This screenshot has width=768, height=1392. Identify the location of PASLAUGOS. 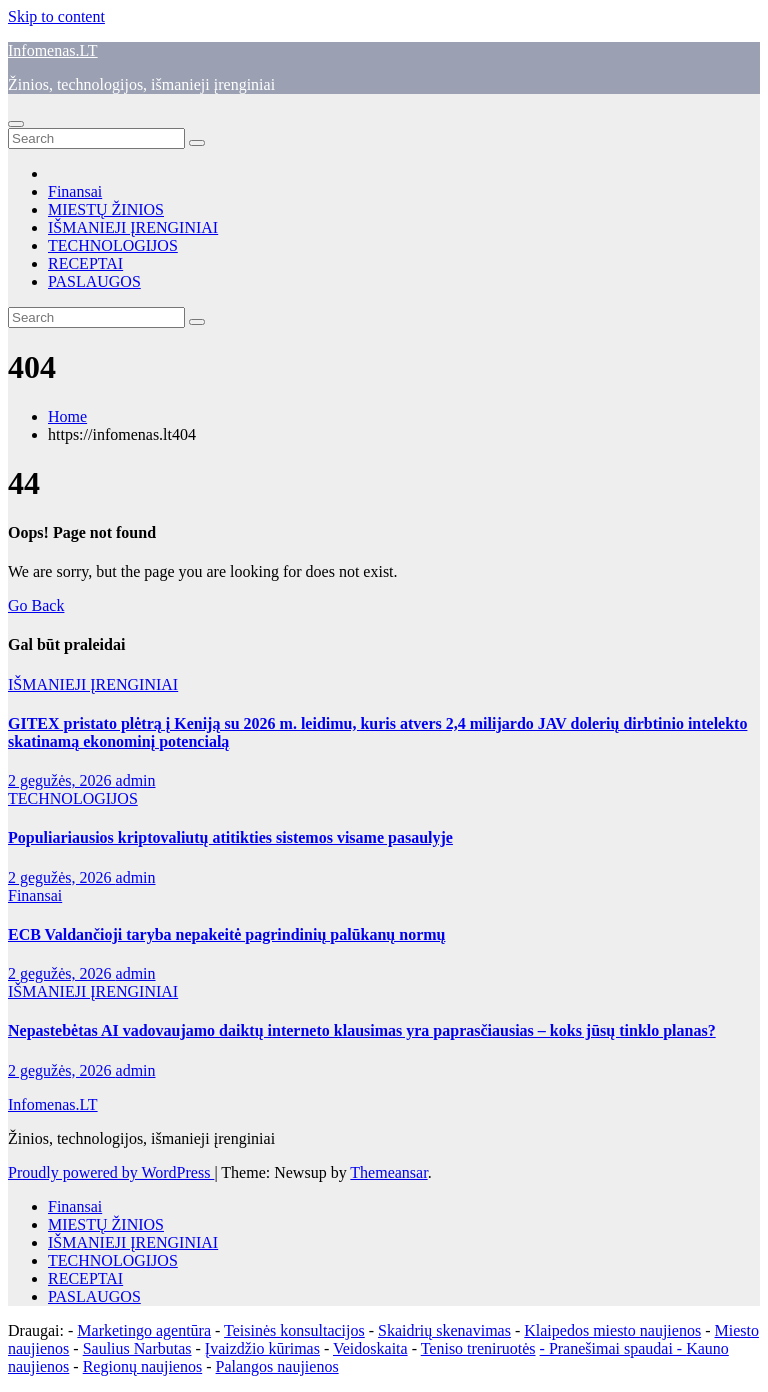
(94, 281).